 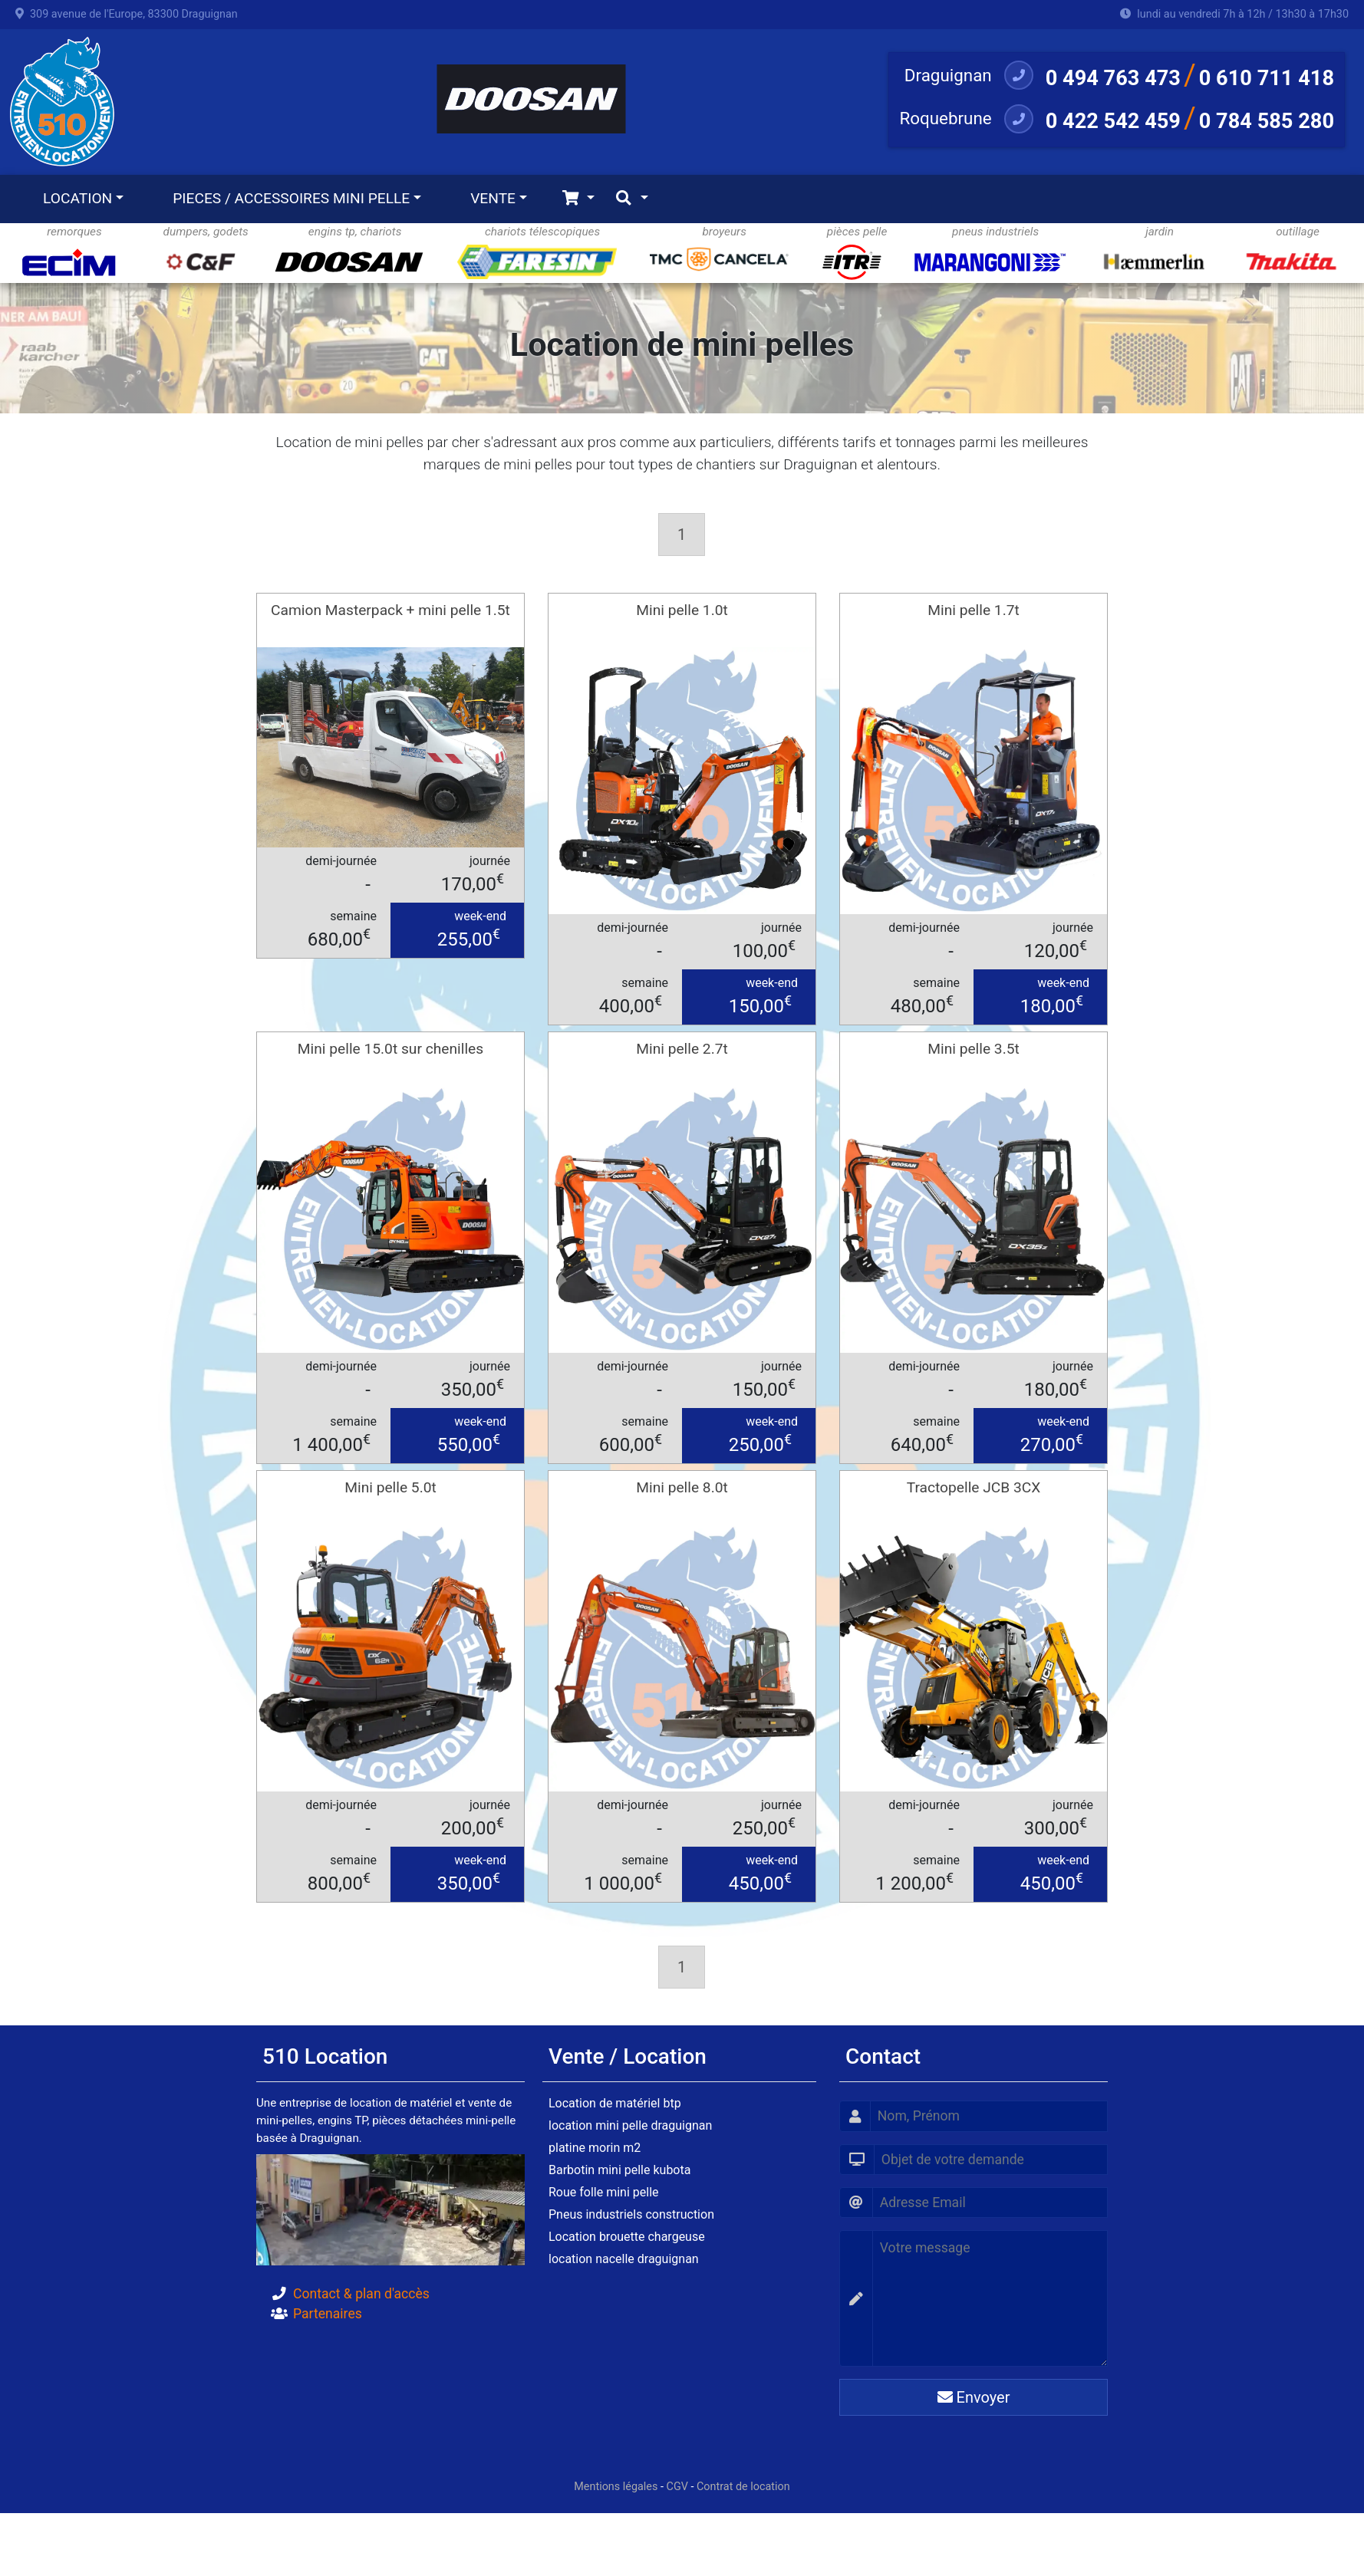 What do you see at coordinates (682, 1049) in the screenshot?
I see `Mini pelle 2.7t` at bounding box center [682, 1049].